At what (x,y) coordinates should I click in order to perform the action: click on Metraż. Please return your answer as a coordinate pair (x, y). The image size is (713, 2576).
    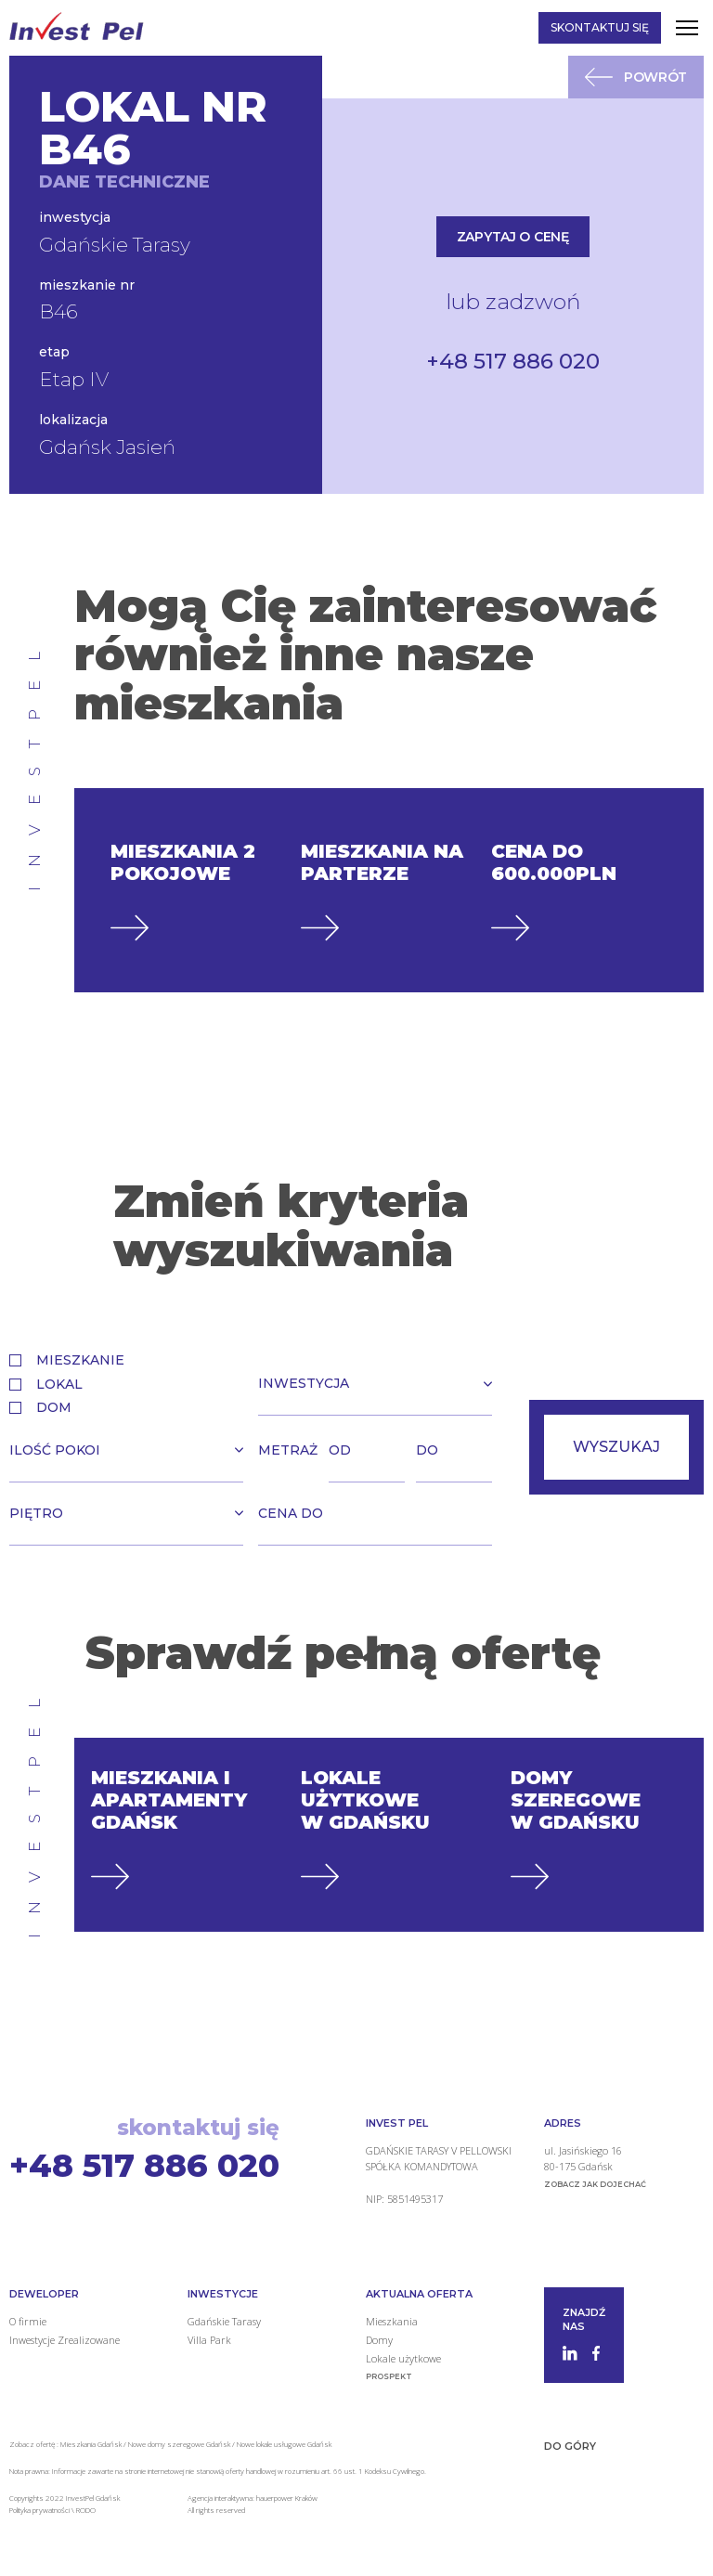
    Looking at the image, I should click on (288, 1449).